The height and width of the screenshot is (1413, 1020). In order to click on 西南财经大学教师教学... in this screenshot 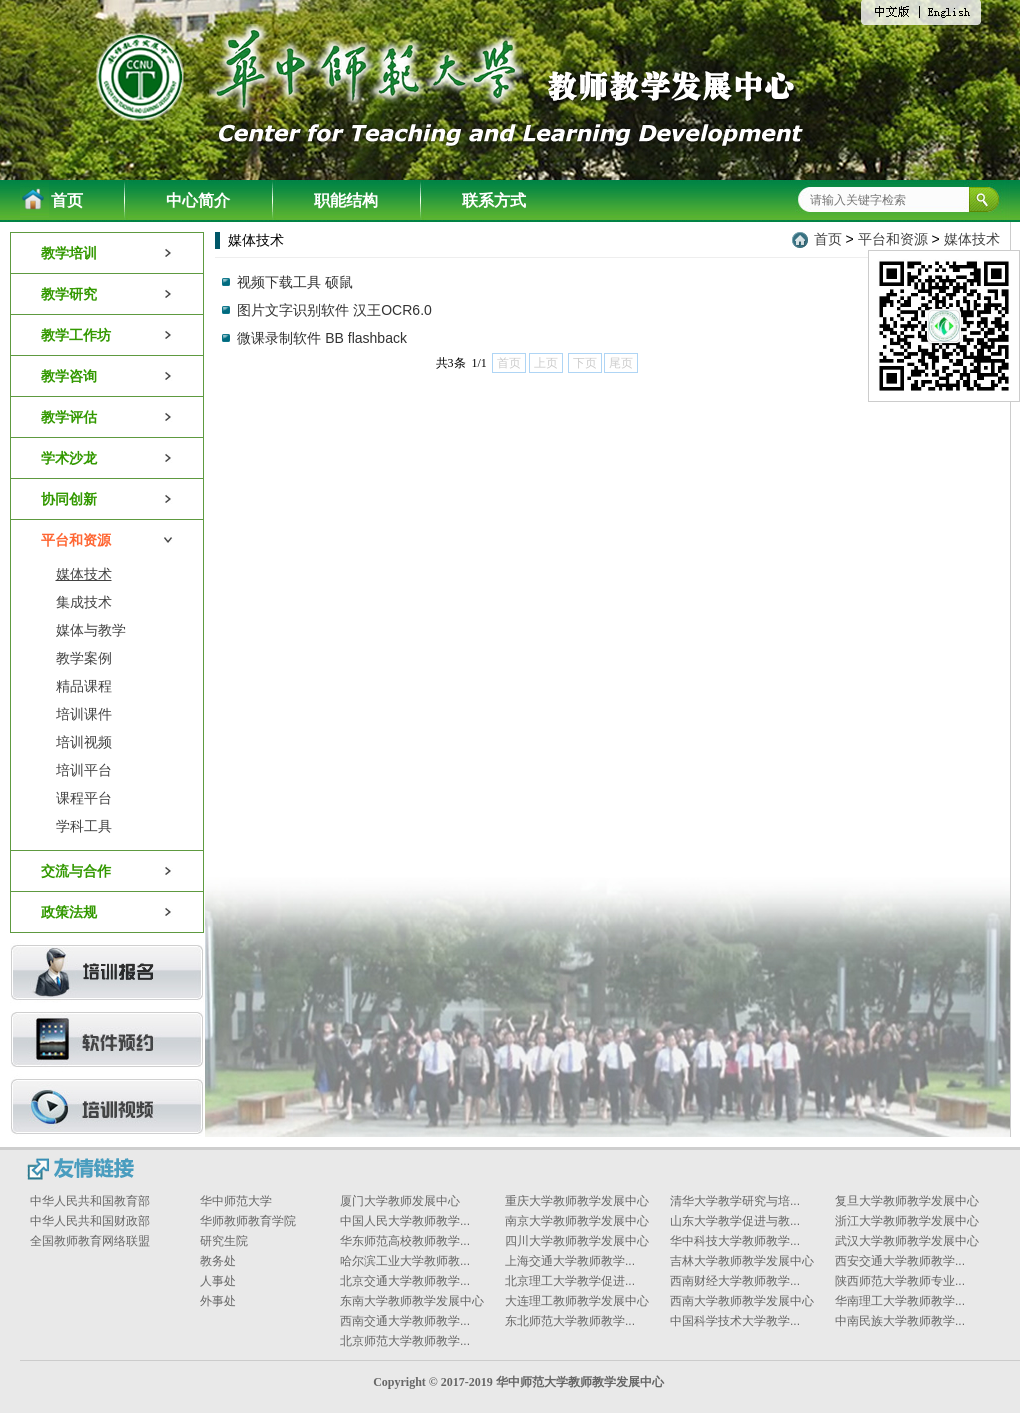, I will do `click(735, 1281)`.